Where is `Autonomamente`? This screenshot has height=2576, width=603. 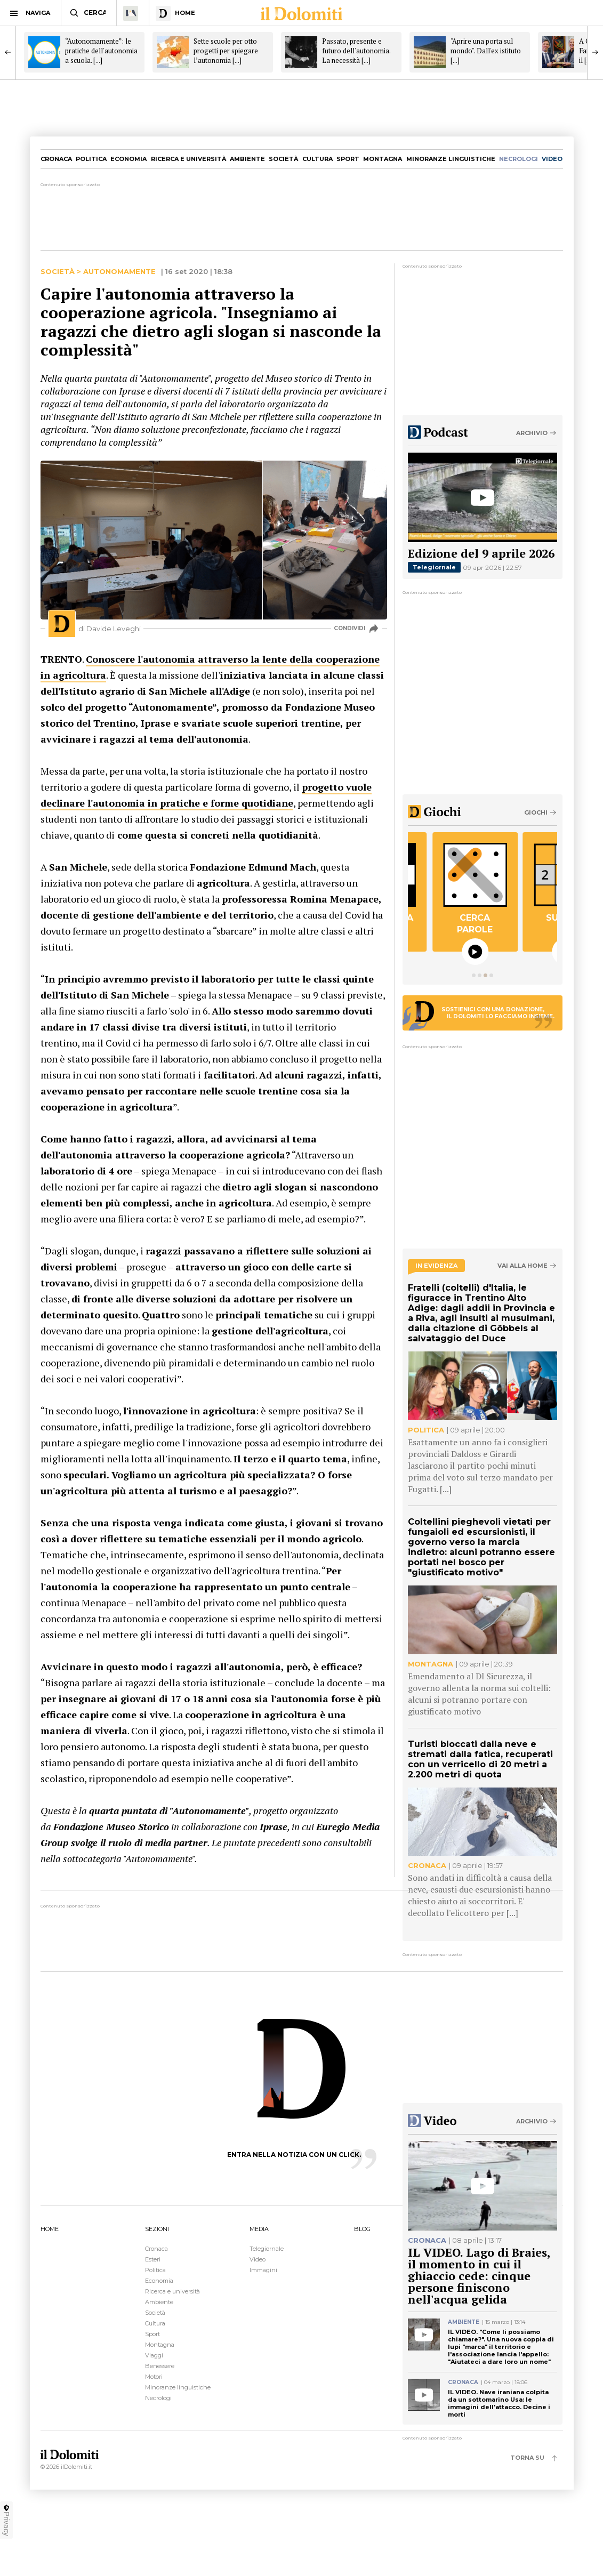
Autonomamente is located at coordinates (119, 271).